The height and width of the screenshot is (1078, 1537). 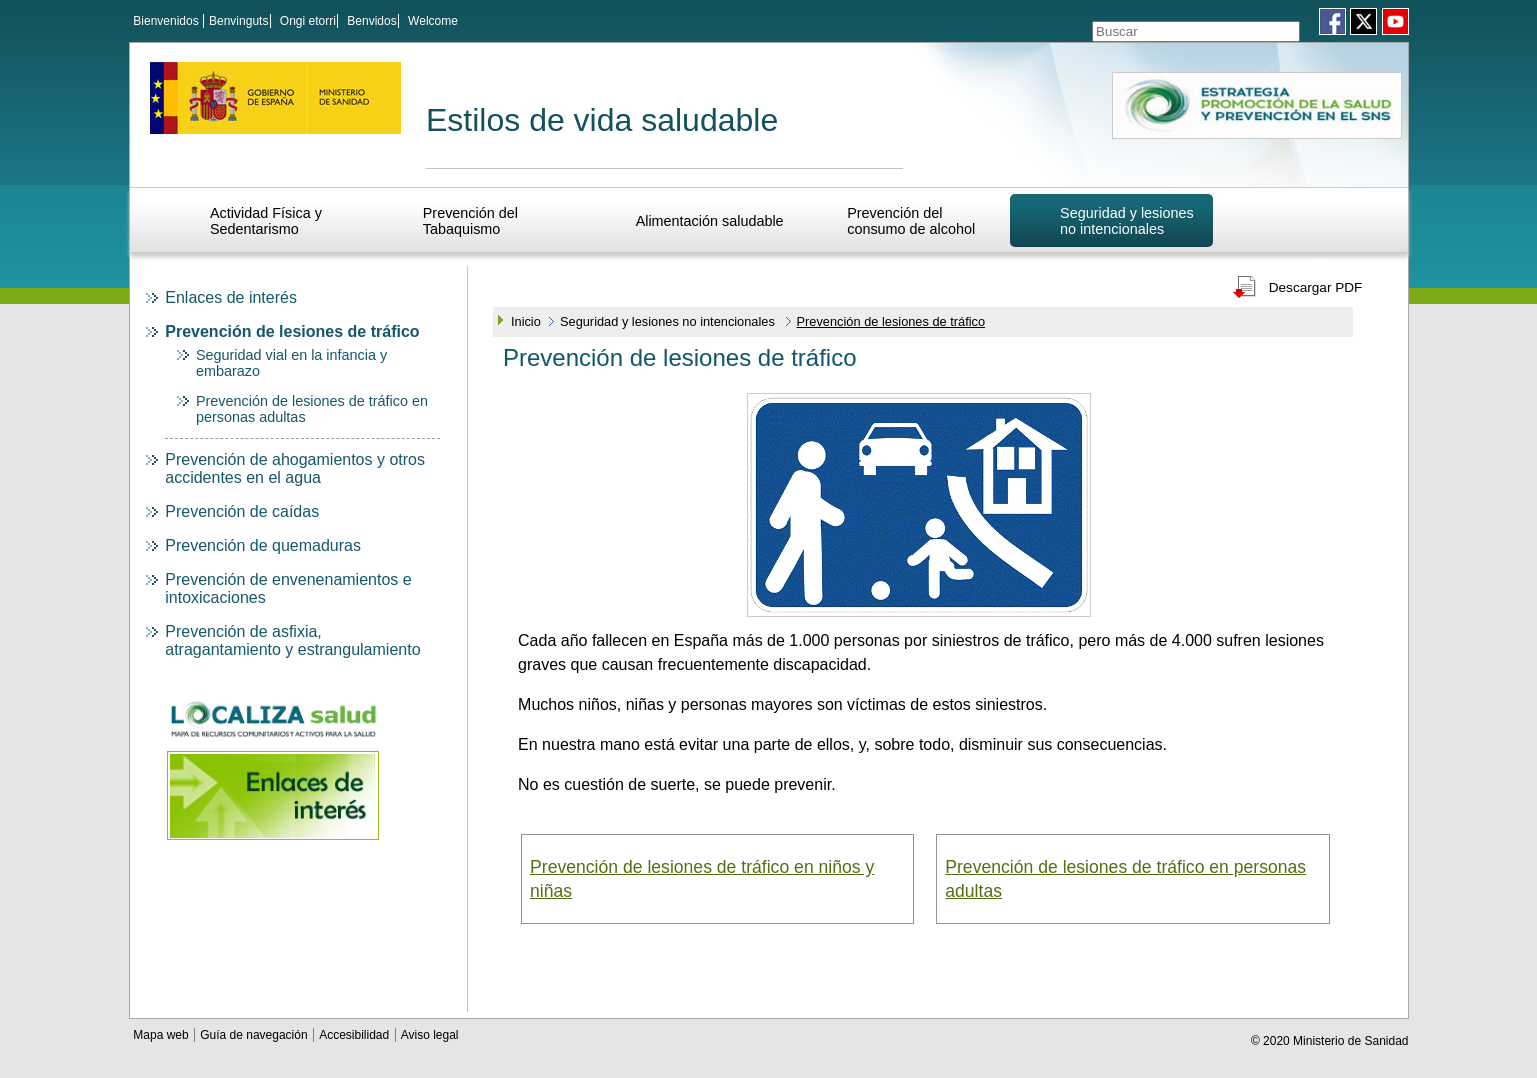 What do you see at coordinates (1291, 23) in the screenshot?
I see `[Aceptar]` at bounding box center [1291, 23].